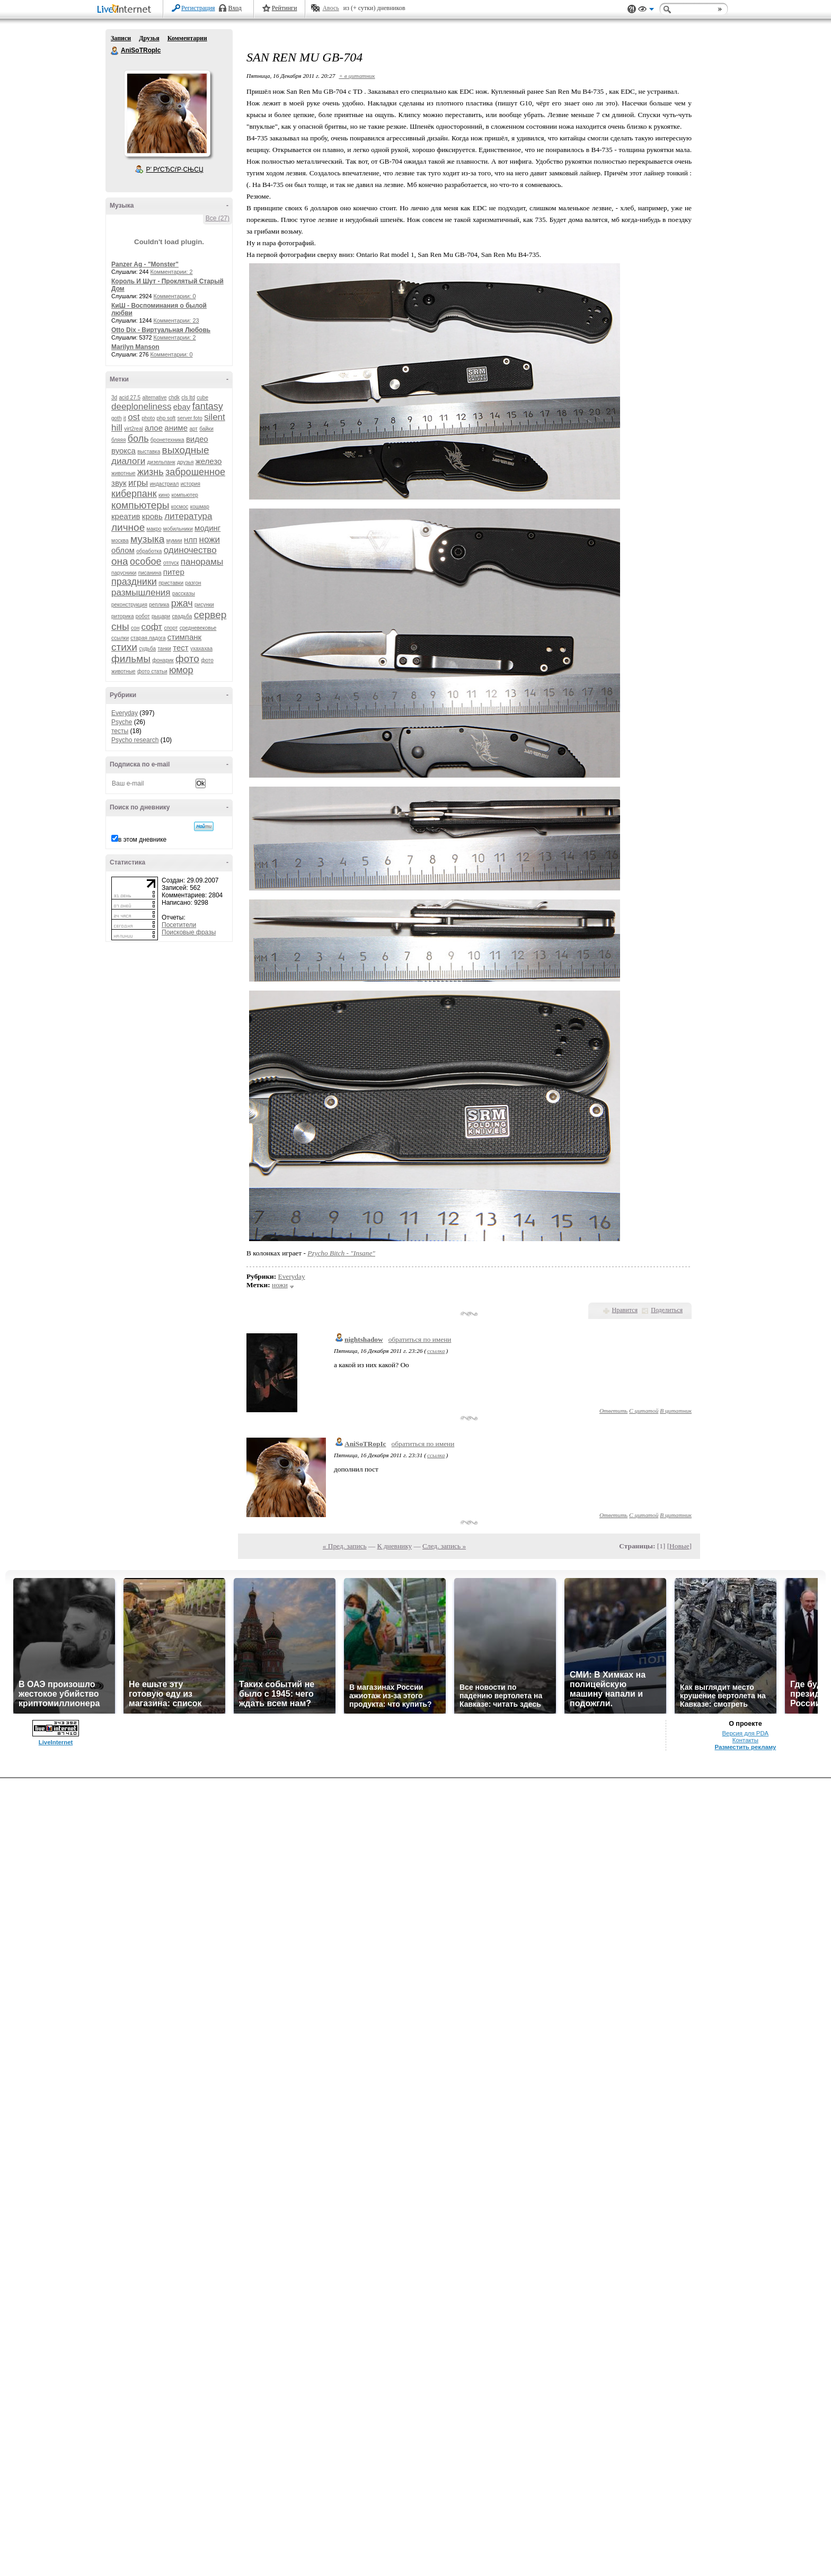 The height and width of the screenshot is (2576, 831). Describe the element at coordinates (176, 427) in the screenshot. I see `аниме` at that location.